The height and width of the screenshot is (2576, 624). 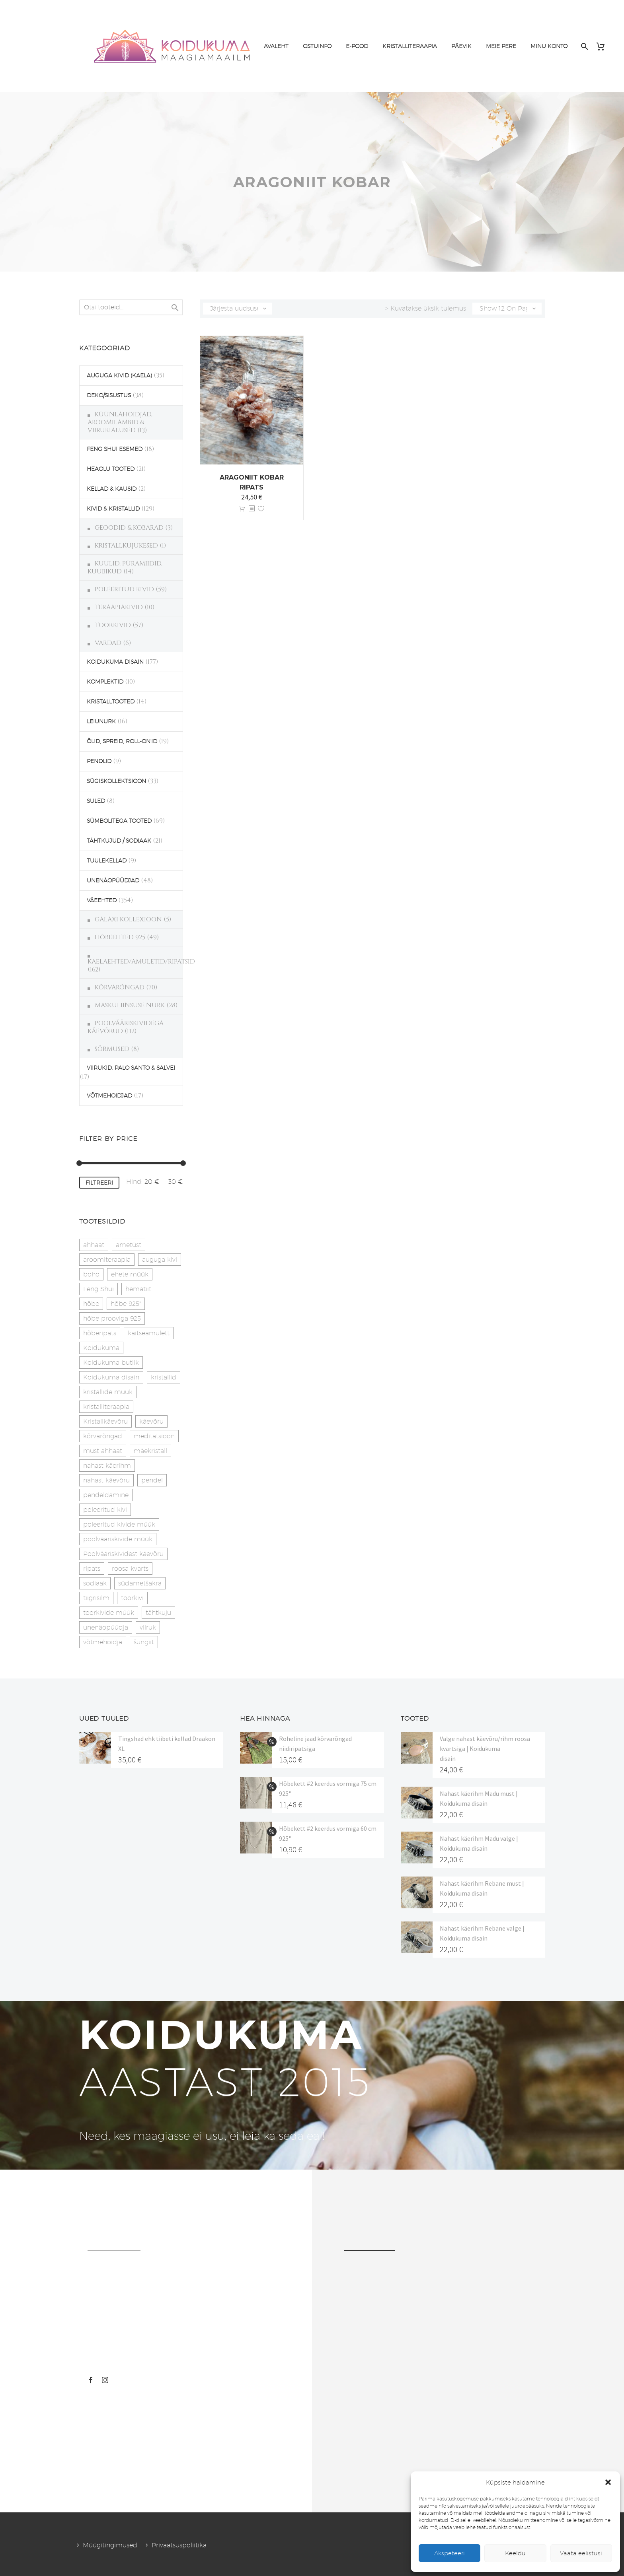 What do you see at coordinates (102, 1436) in the screenshot?
I see `kõrvarõngad [kõrvarõngad (32 toodet)]` at bounding box center [102, 1436].